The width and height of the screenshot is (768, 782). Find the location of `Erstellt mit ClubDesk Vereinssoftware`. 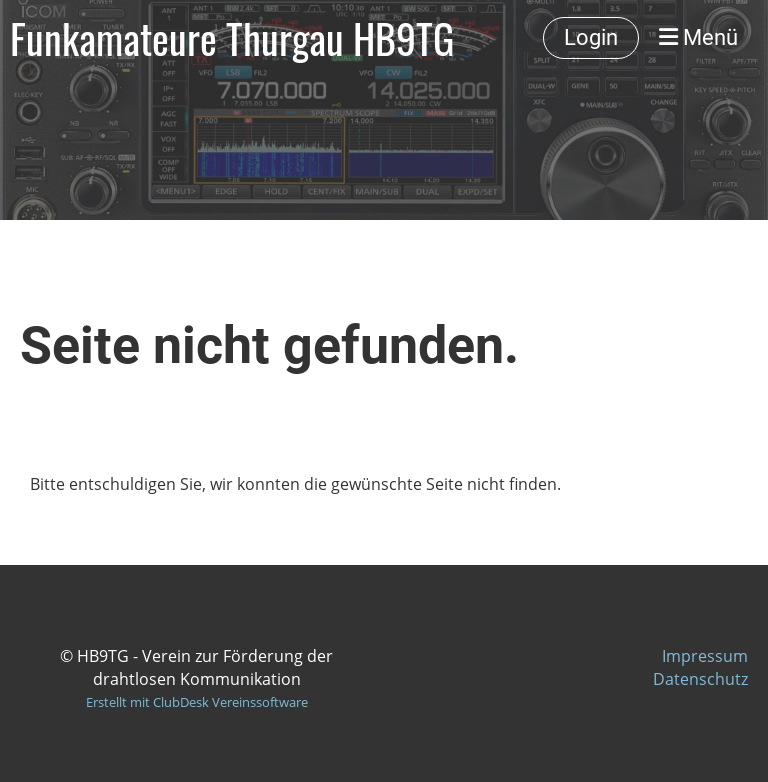

Erstellt mit ClubDesk Vereinssoftware is located at coordinates (197, 702).